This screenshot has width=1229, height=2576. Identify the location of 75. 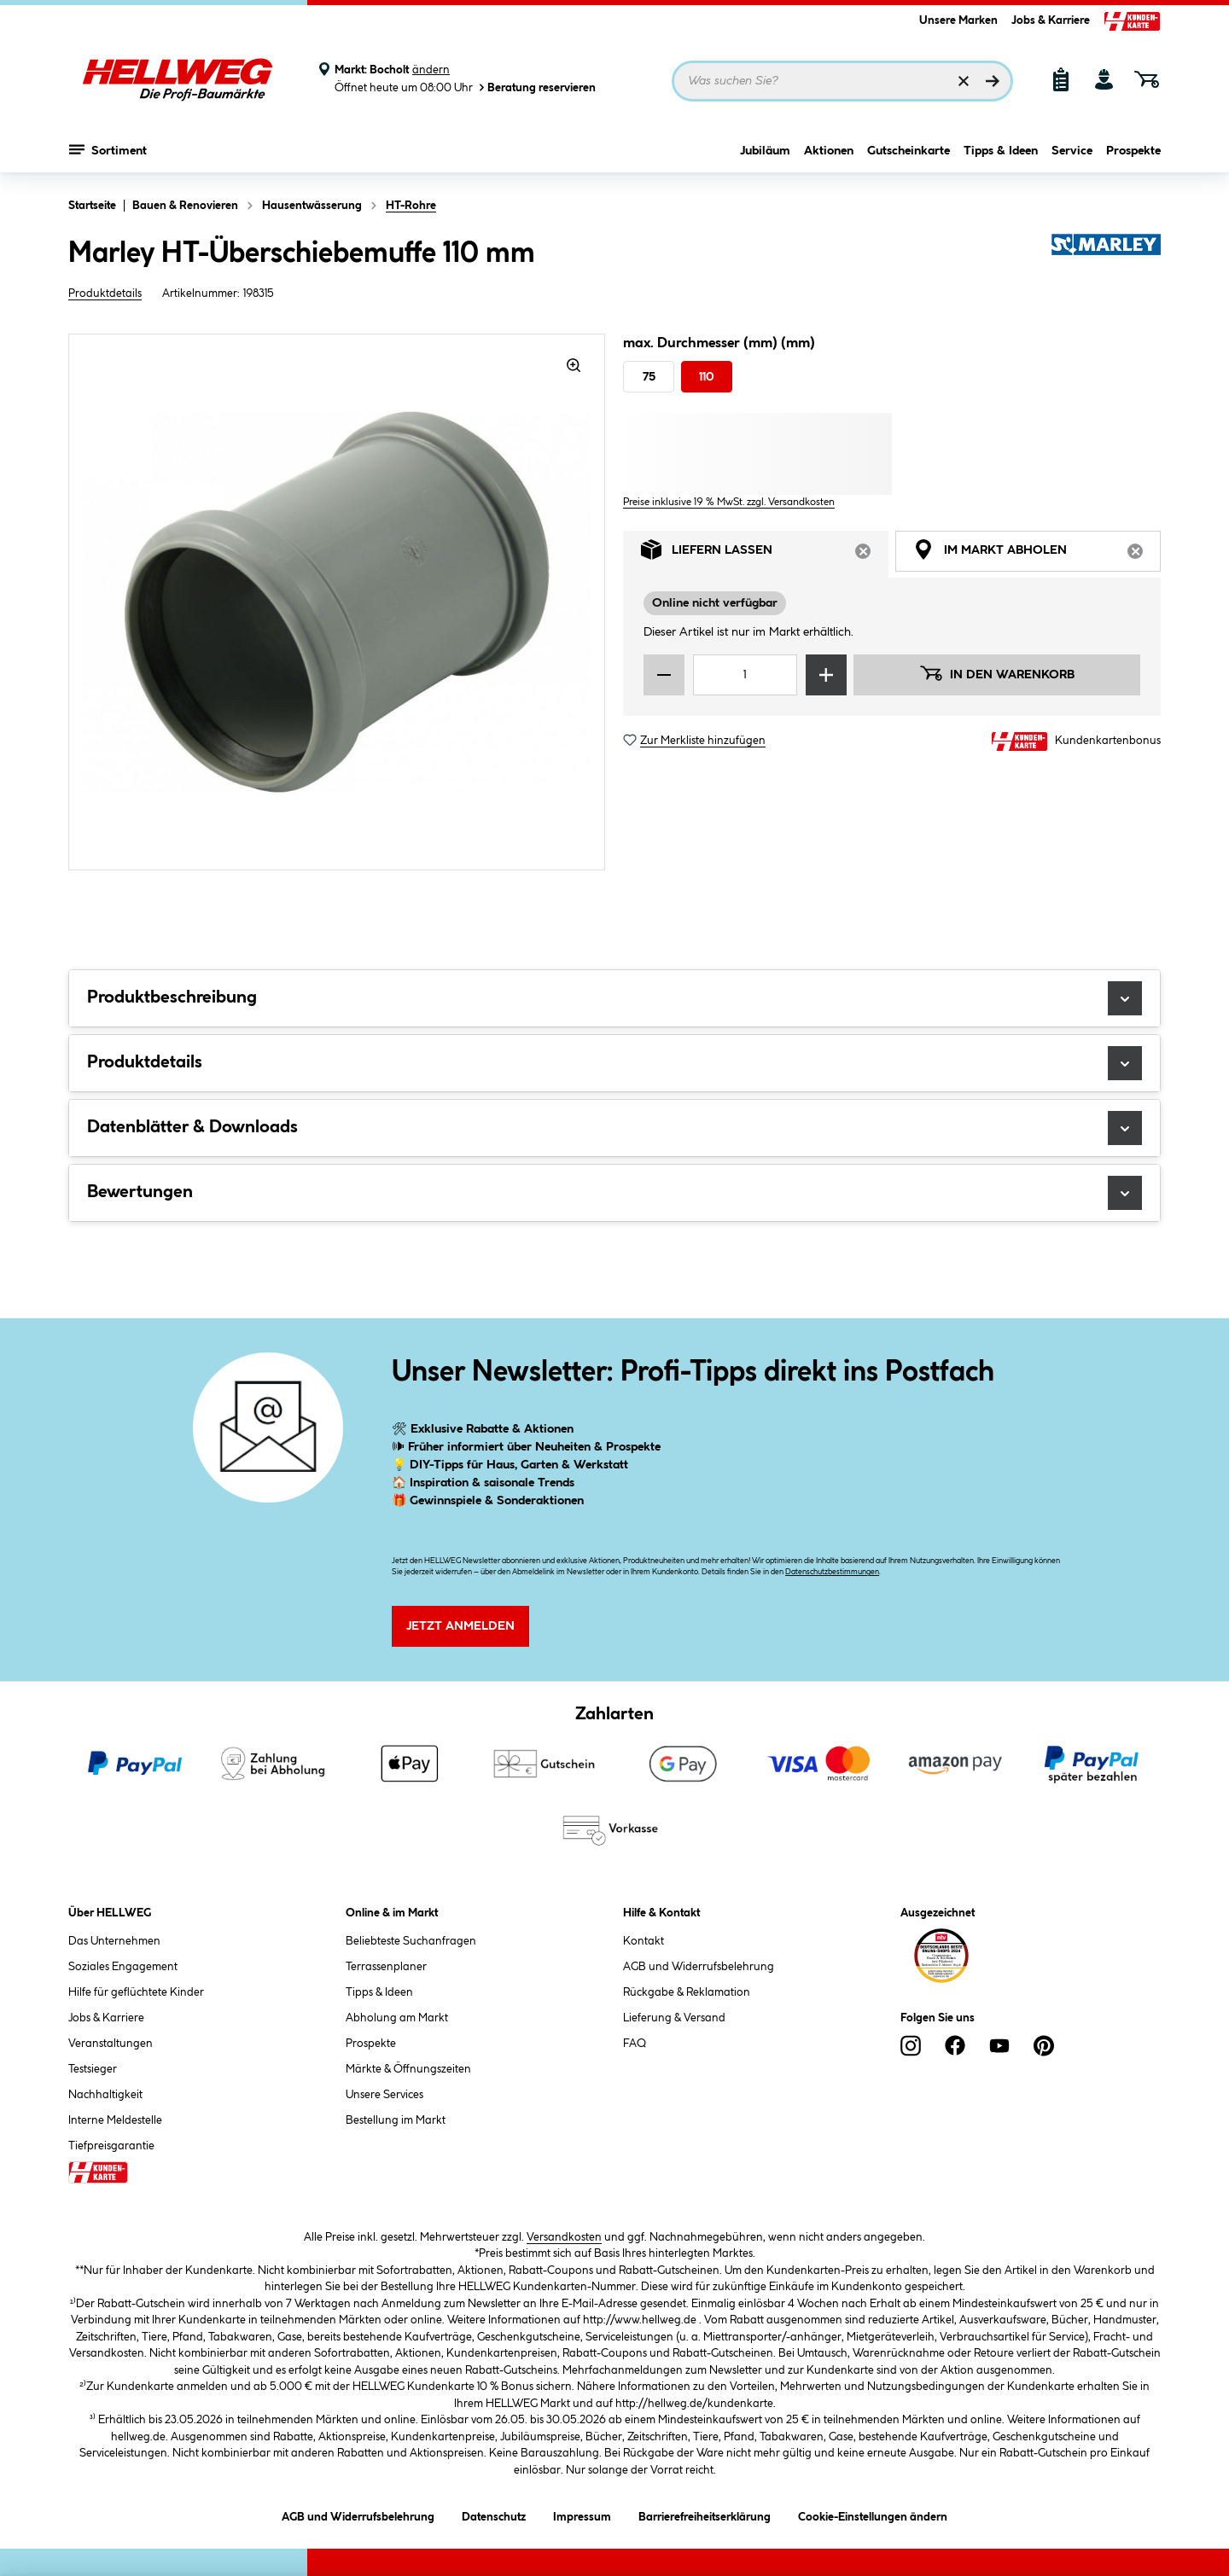
(649, 377).